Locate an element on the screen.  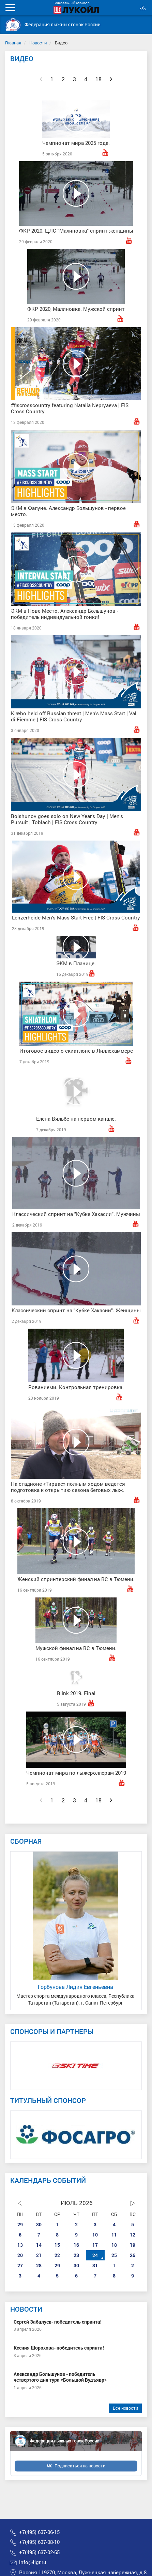
12 is located at coordinates (132, 2234).